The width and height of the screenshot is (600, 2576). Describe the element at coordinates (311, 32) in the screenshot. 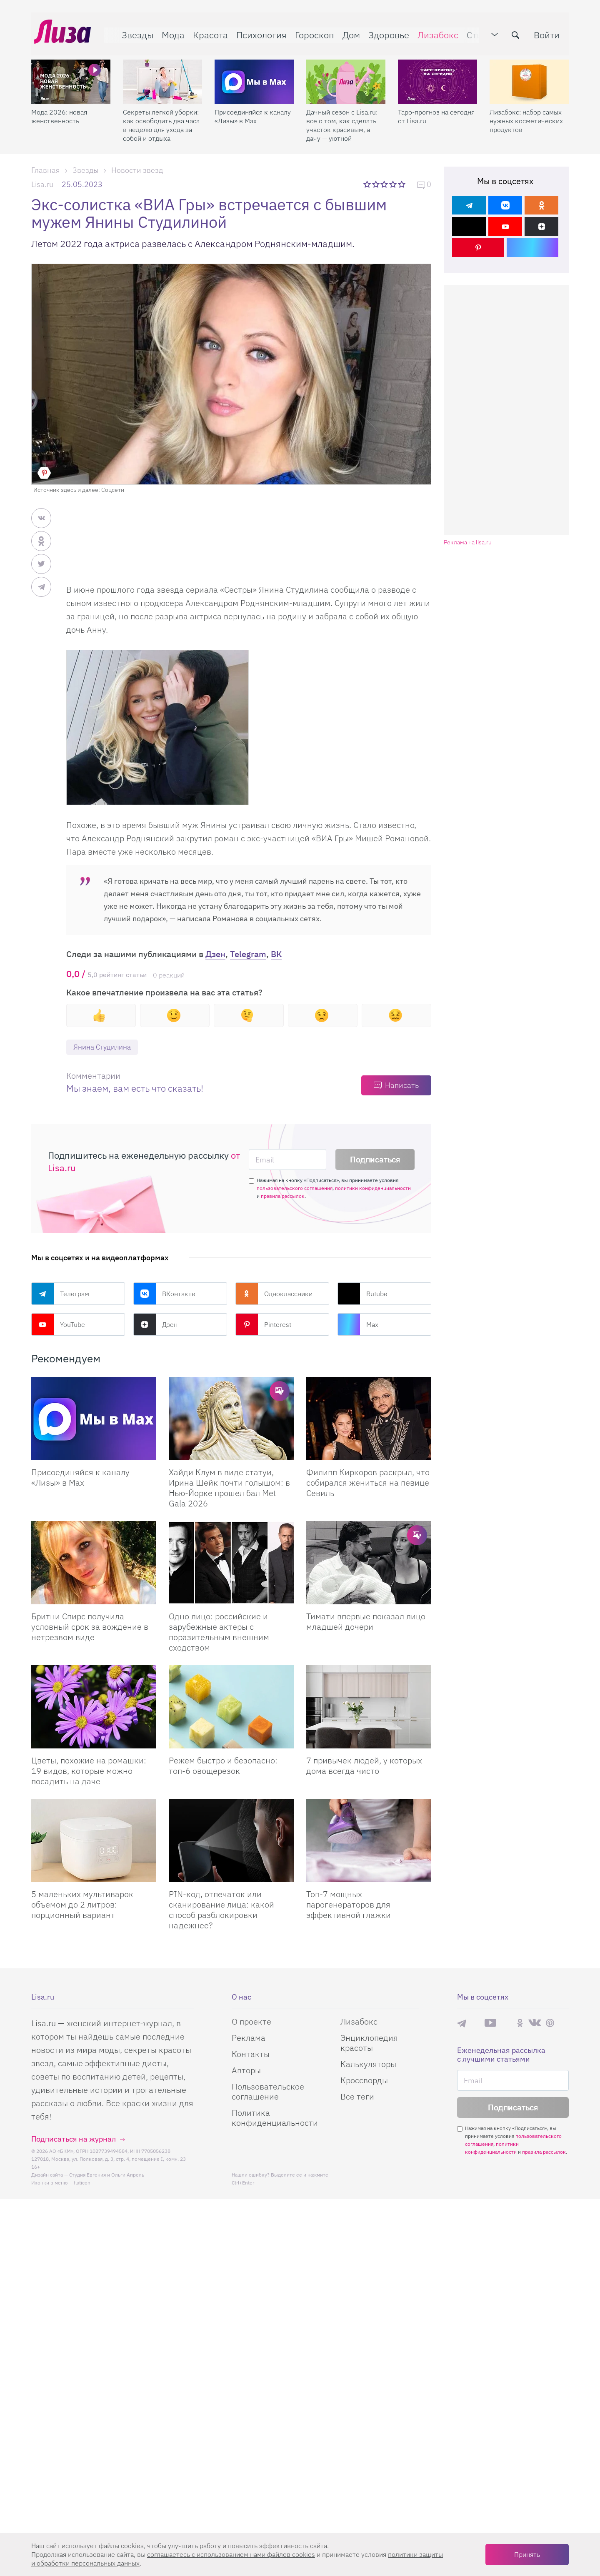

I see `Гороскоп` at that location.